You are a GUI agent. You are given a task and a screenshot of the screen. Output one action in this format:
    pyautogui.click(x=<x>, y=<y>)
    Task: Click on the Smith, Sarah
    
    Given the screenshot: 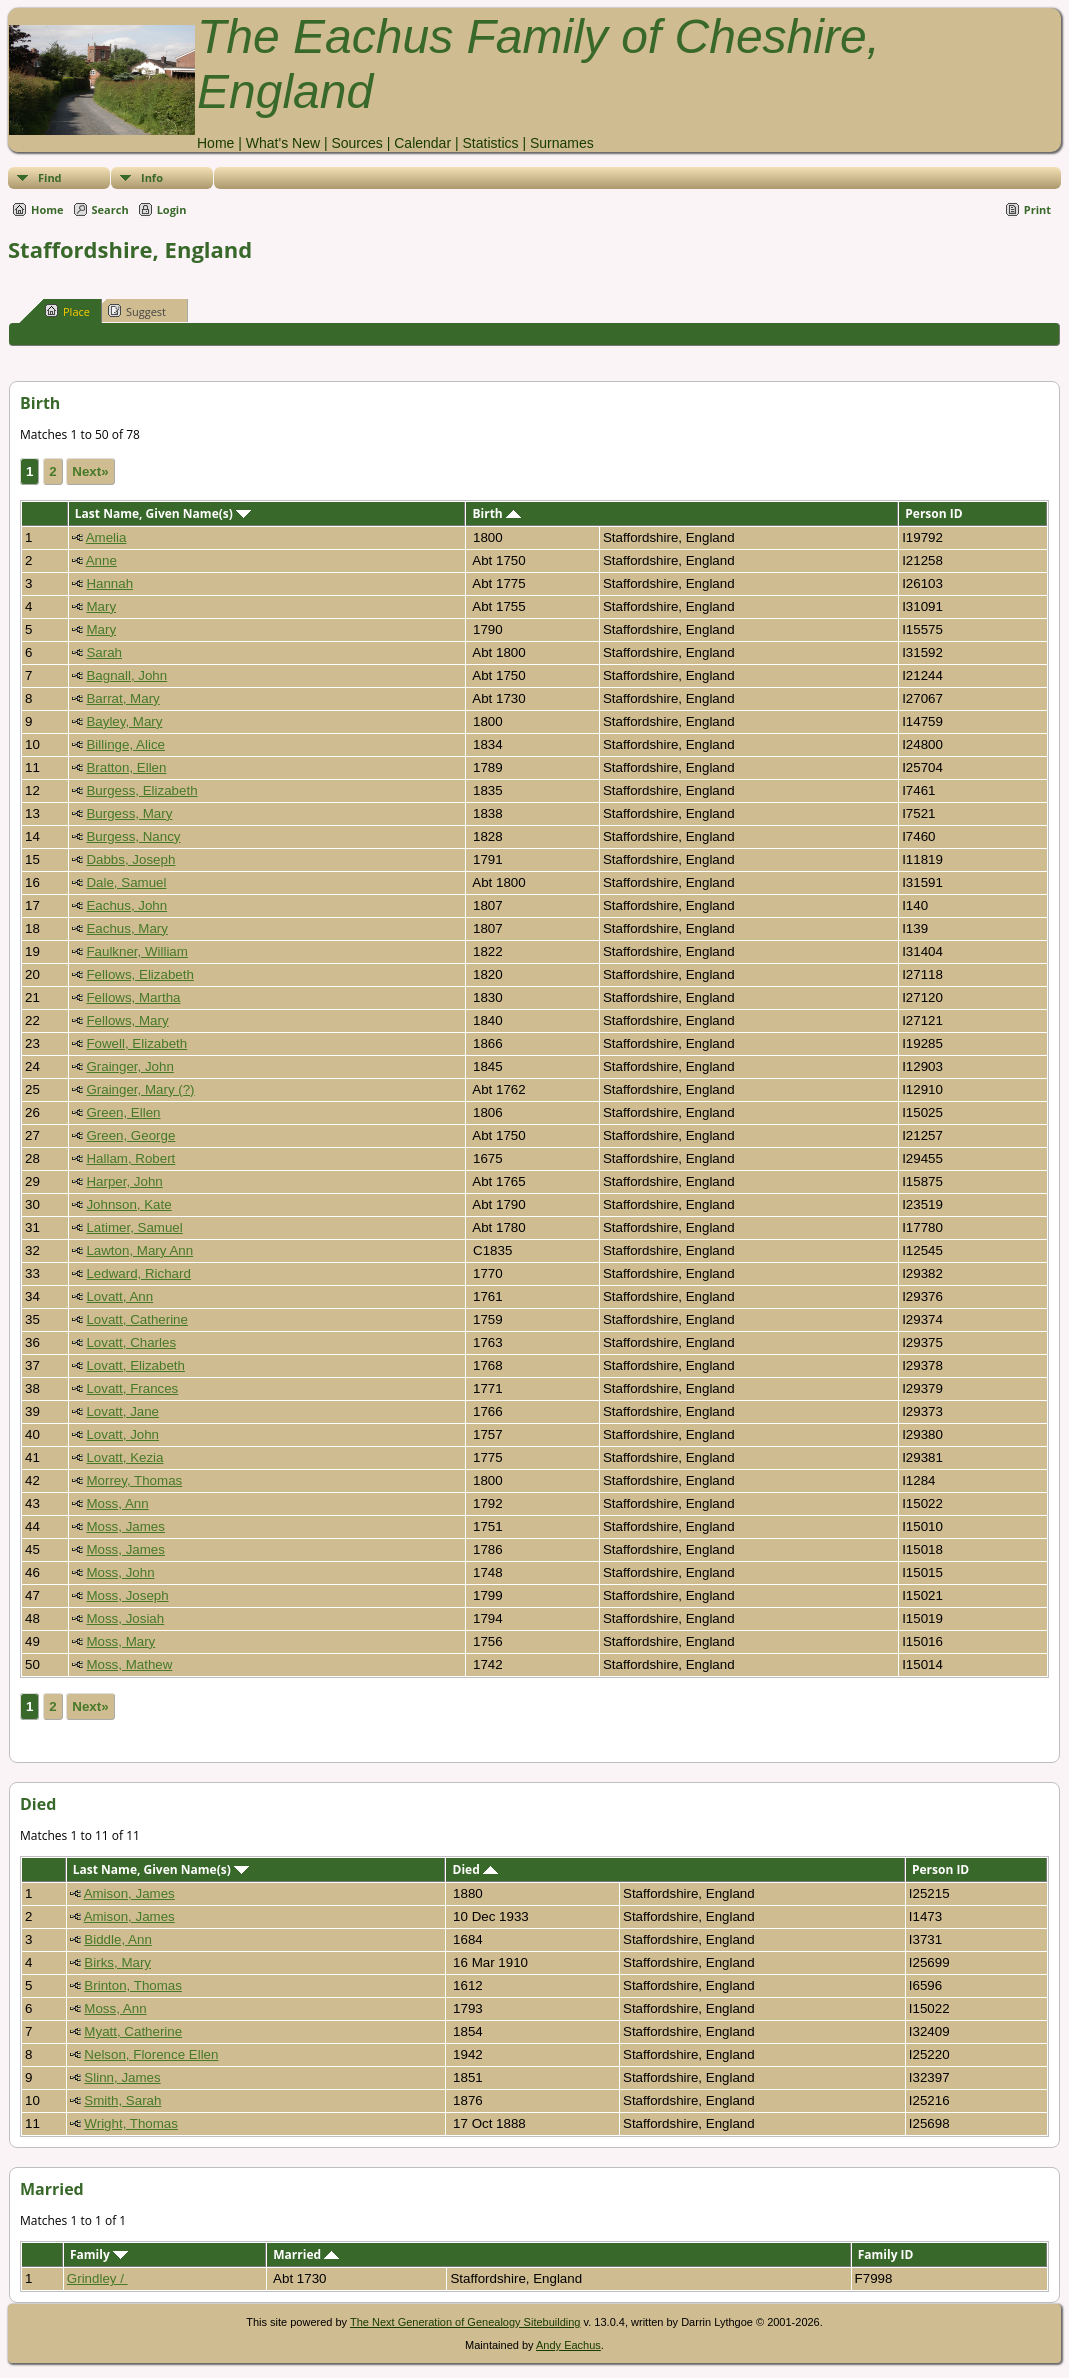 What is the action you would take?
    pyautogui.click(x=122, y=2100)
    